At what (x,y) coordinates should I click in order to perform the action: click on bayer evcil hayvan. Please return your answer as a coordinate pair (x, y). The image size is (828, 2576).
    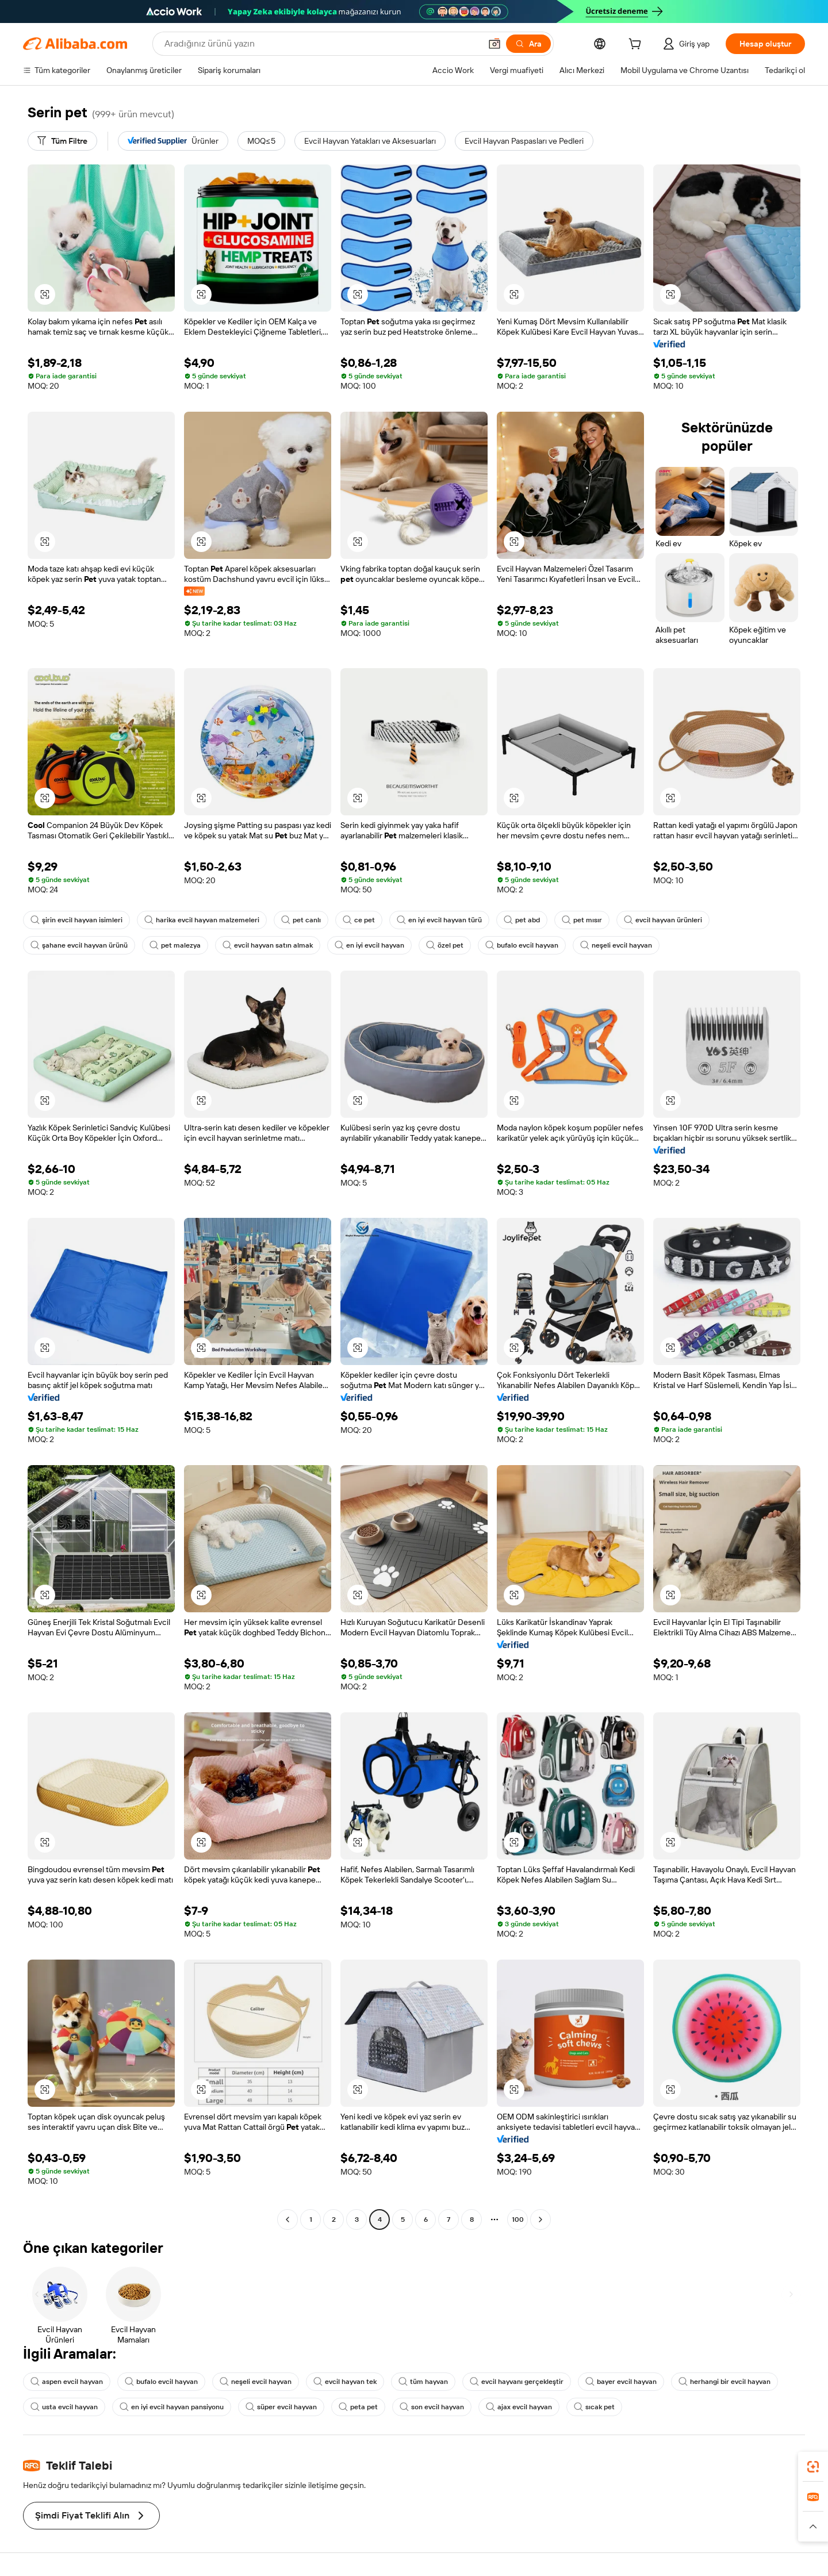
    Looking at the image, I should click on (621, 2381).